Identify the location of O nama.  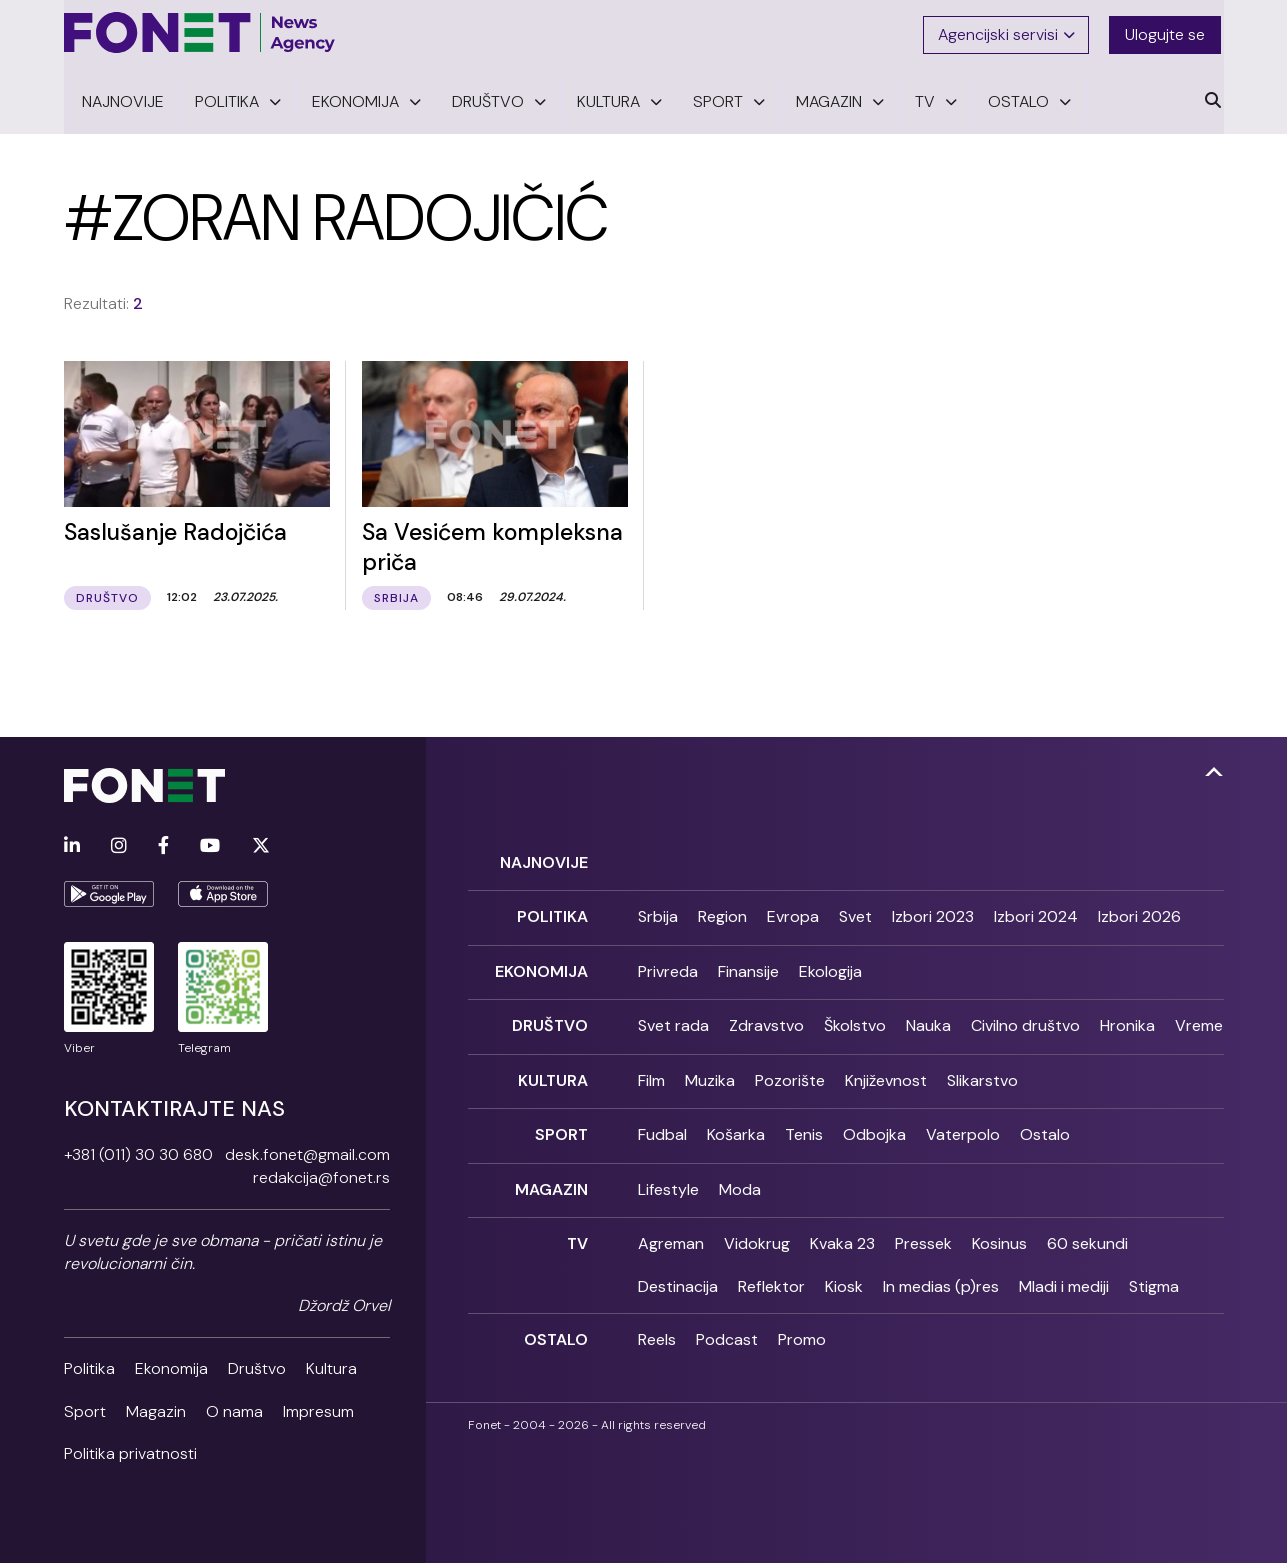
(234, 1409).